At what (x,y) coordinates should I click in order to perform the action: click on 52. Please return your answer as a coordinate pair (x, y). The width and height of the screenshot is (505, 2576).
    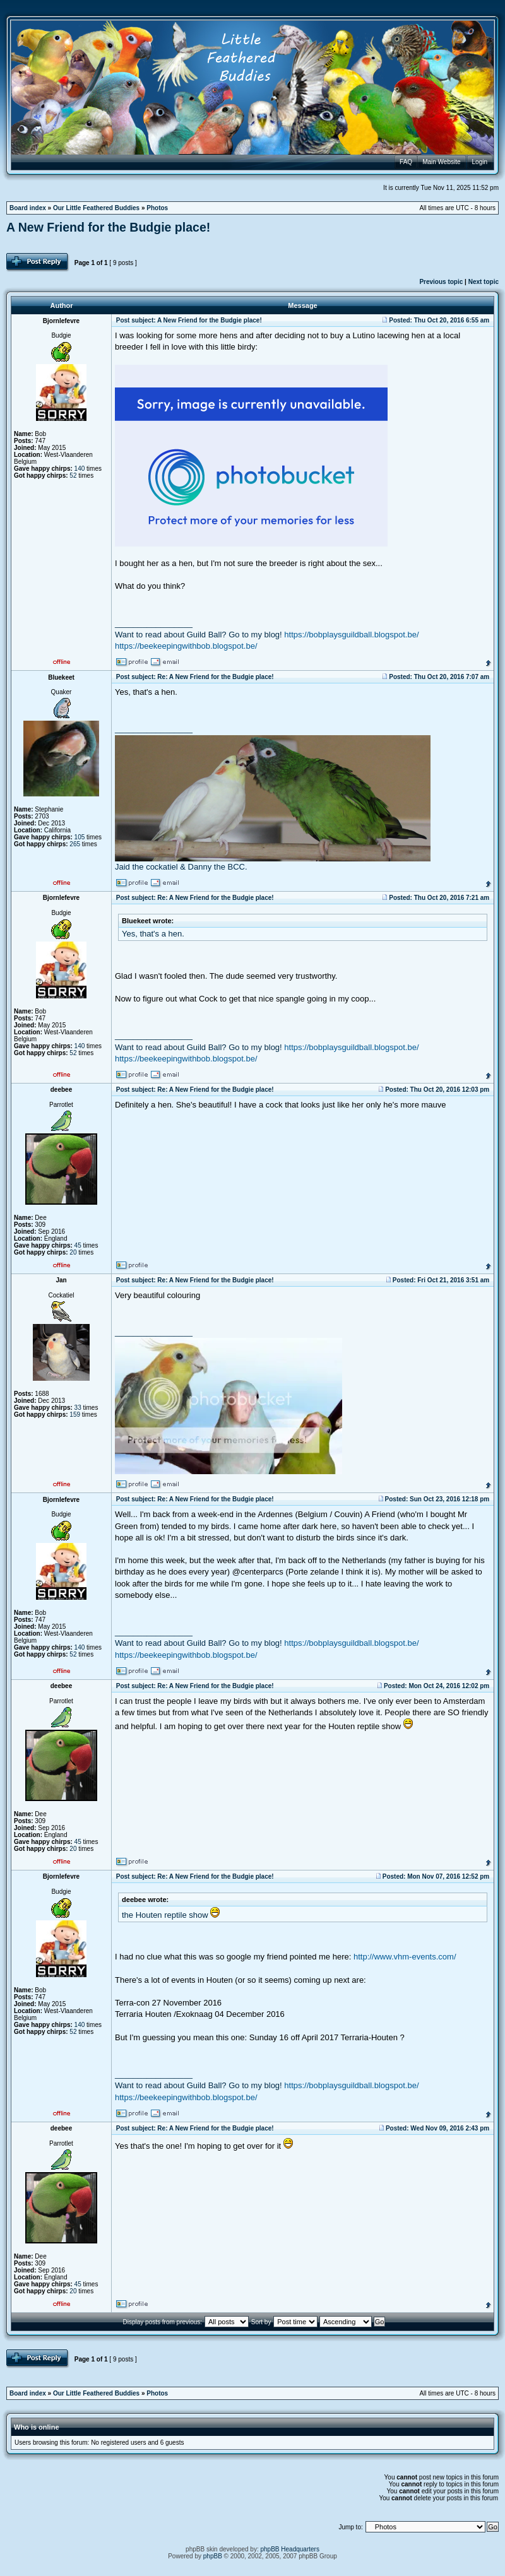
    Looking at the image, I should click on (72, 475).